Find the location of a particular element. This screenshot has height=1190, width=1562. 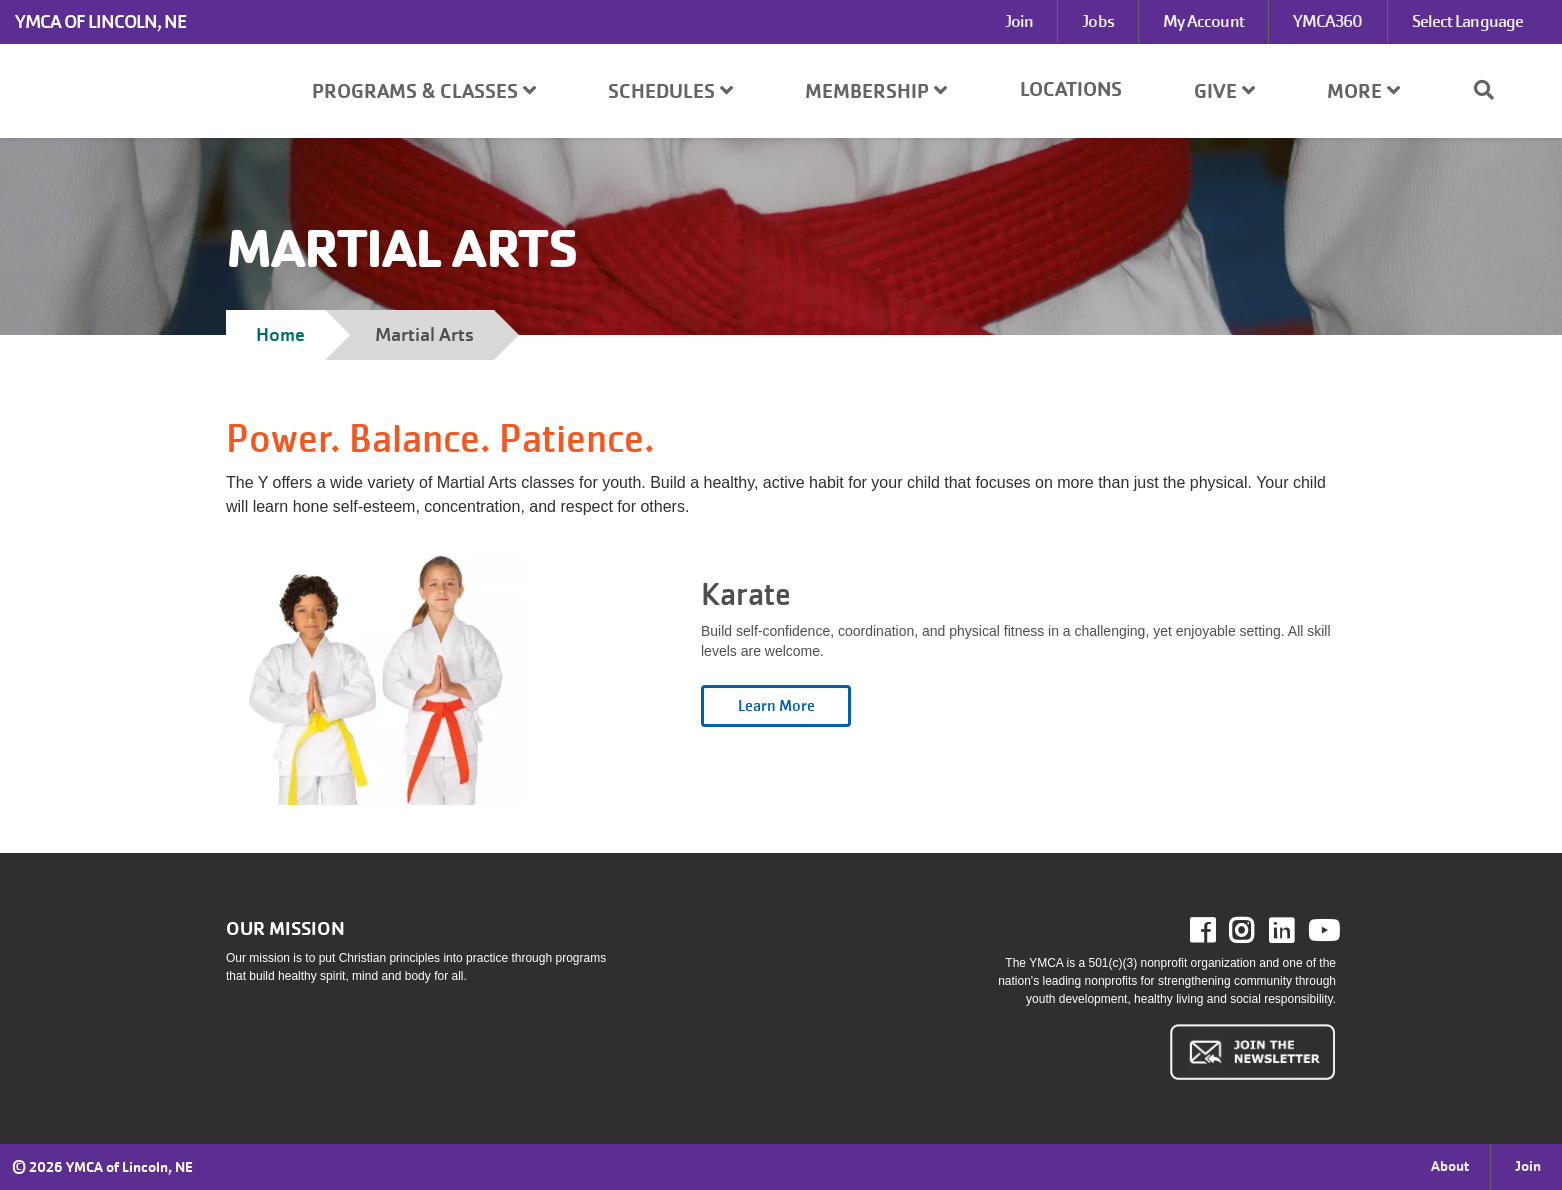

Select Language is located at coordinates (1468, 21).